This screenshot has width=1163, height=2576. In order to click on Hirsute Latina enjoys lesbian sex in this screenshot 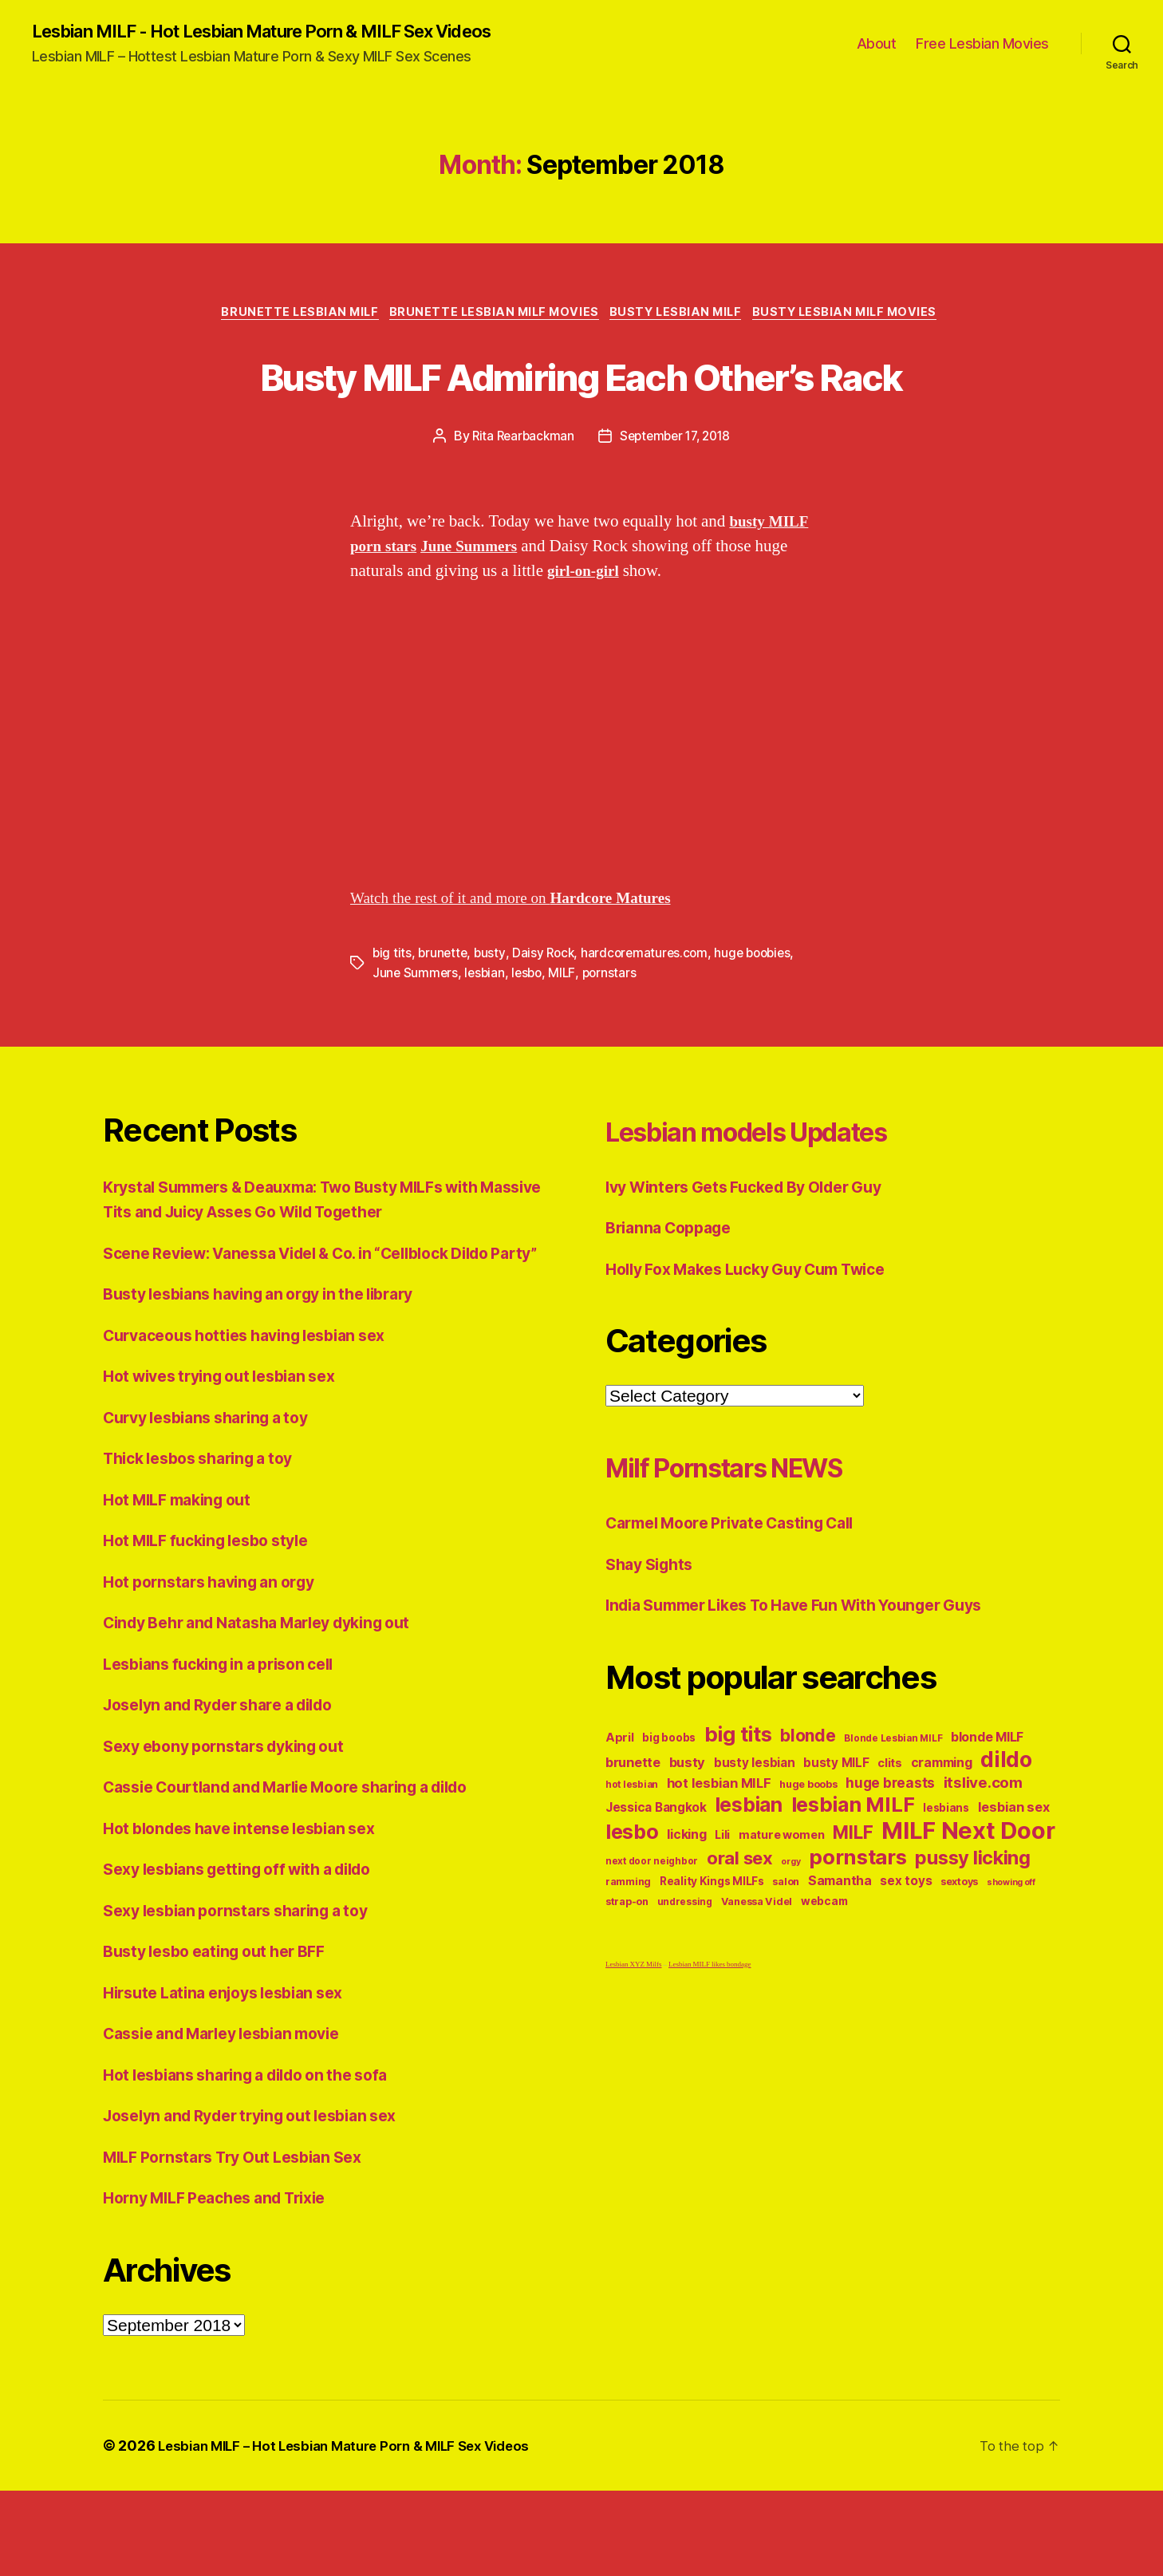, I will do `click(234, 2078)`.